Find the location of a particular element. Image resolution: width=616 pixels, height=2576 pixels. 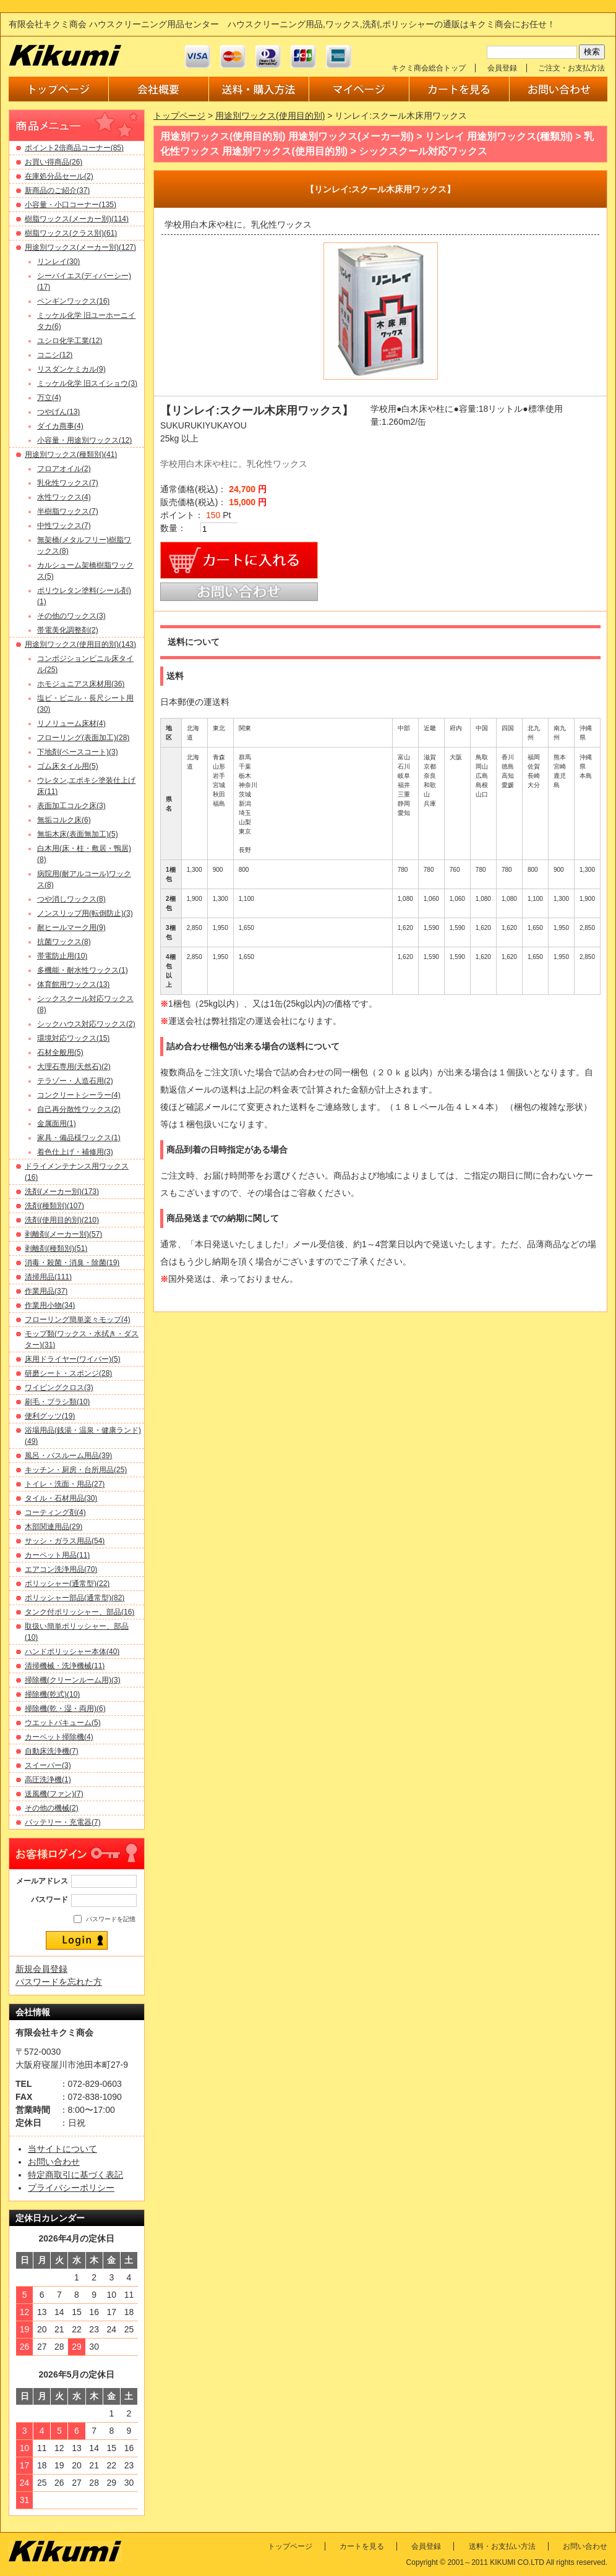

無垢木床(表面無加工)(5) is located at coordinates (77, 834).